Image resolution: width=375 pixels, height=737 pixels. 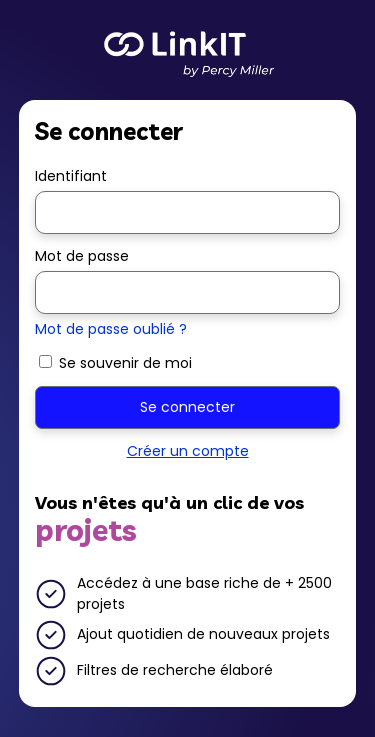 What do you see at coordinates (188, 451) in the screenshot?
I see `Créer un compte` at bounding box center [188, 451].